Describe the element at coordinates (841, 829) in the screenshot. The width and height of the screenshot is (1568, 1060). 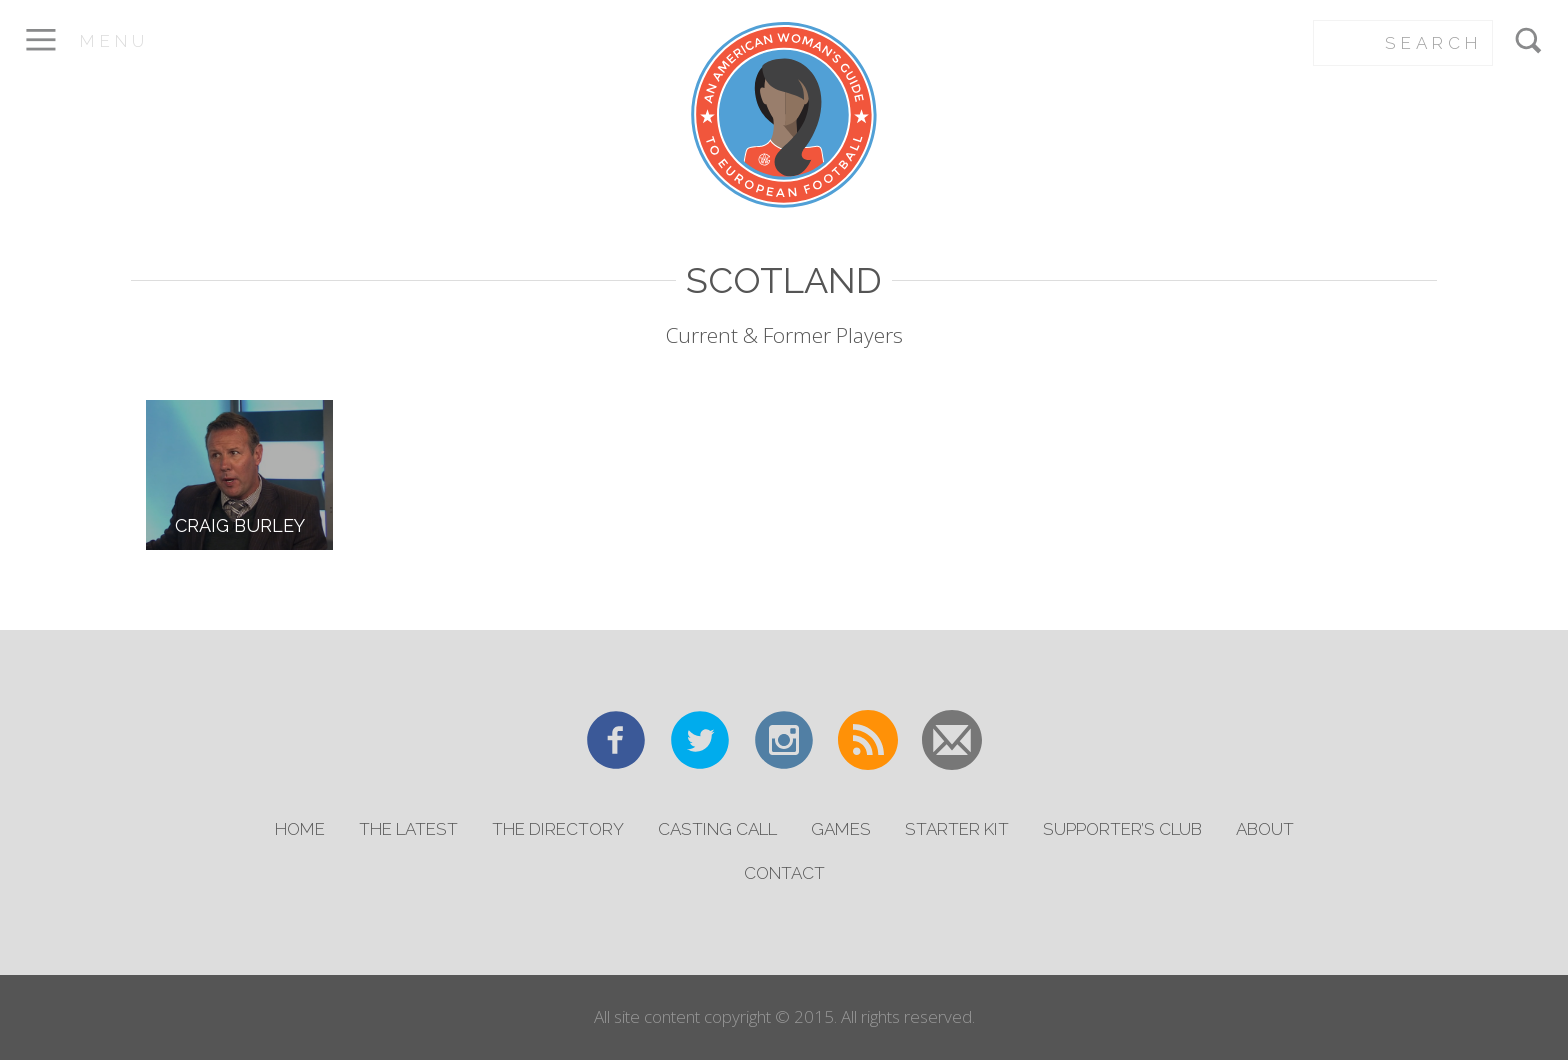
I see `Games` at that location.